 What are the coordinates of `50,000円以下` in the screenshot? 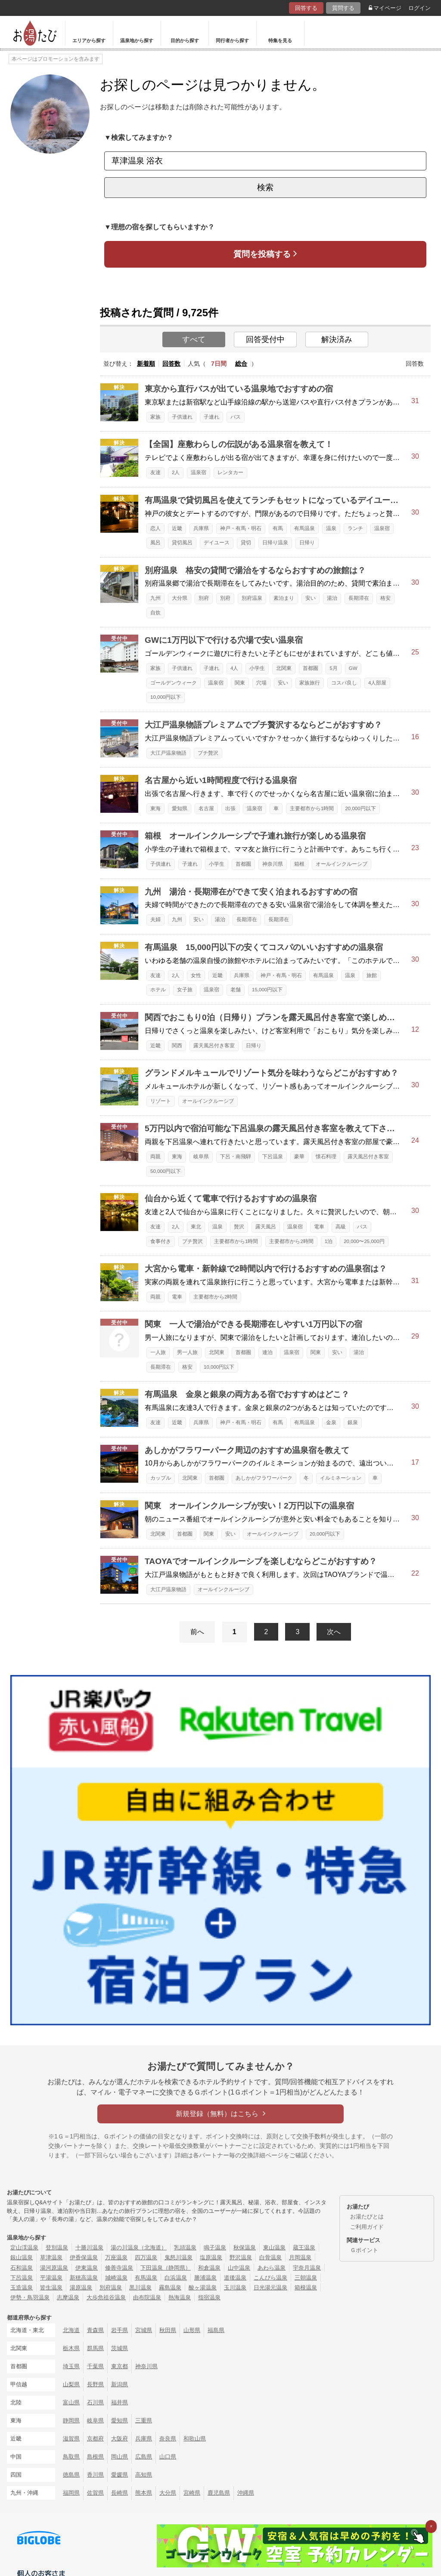 It's located at (165, 1171).